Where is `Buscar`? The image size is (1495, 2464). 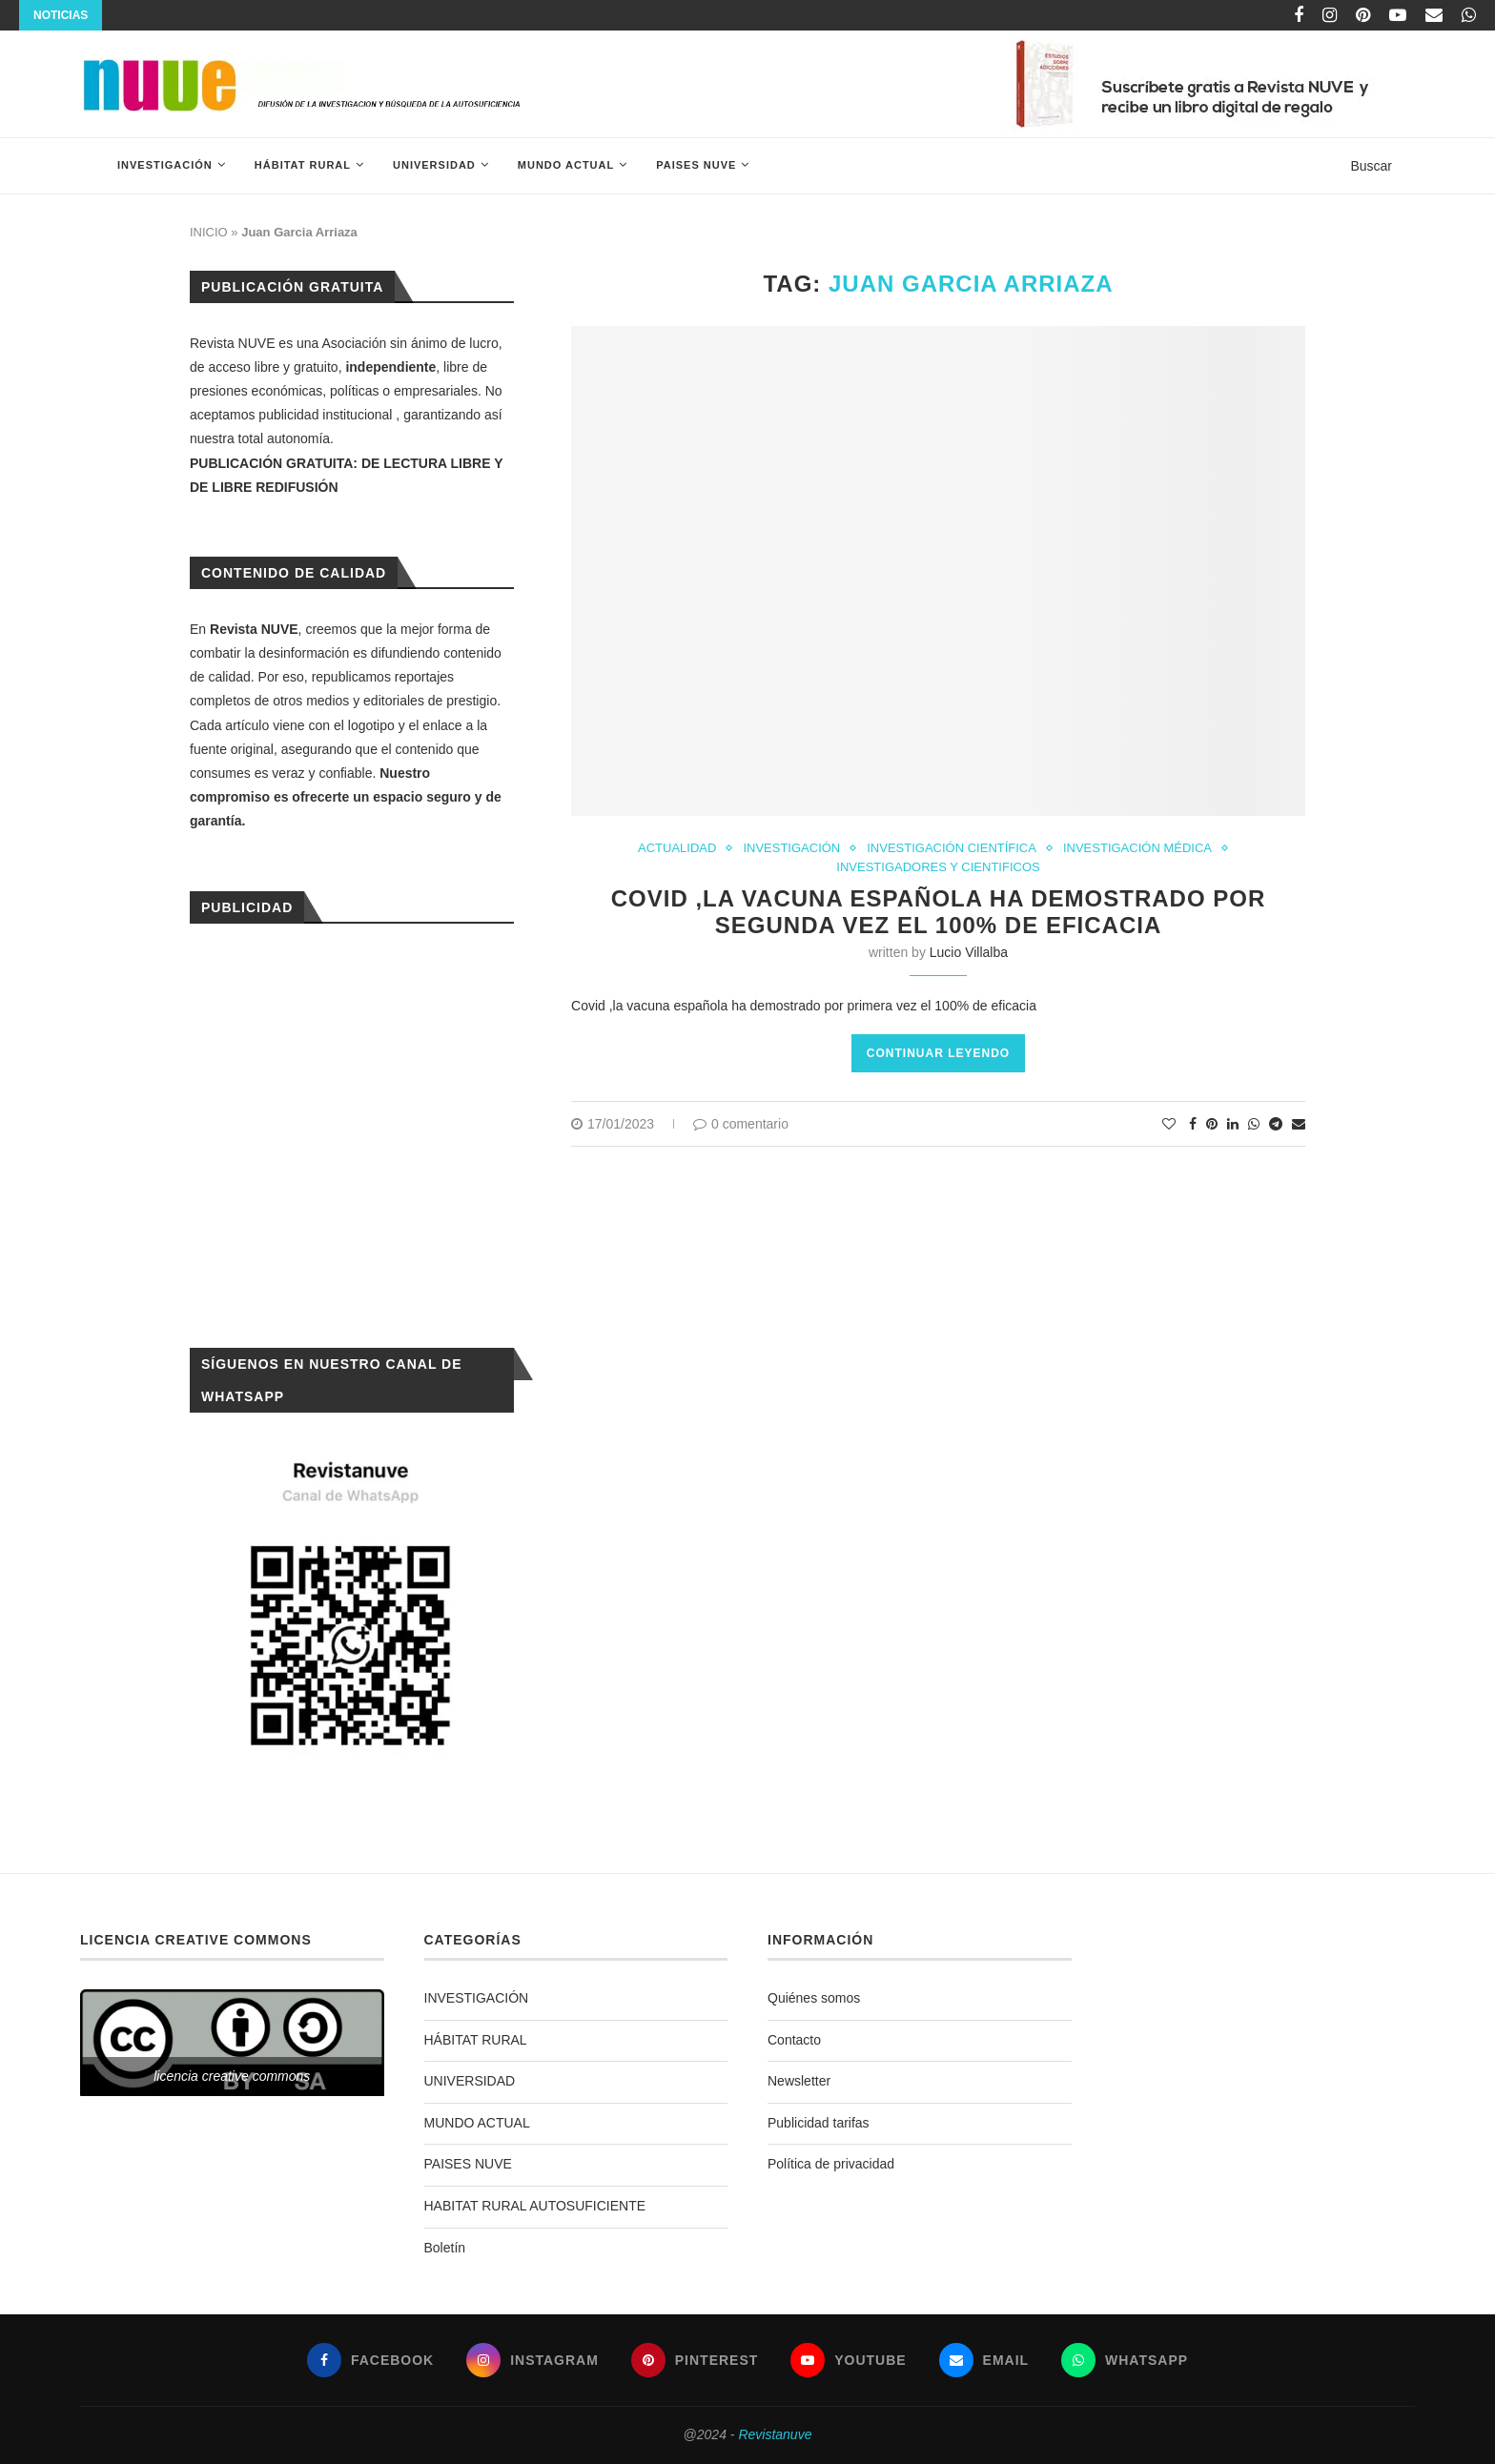
Buscar is located at coordinates (1371, 165).